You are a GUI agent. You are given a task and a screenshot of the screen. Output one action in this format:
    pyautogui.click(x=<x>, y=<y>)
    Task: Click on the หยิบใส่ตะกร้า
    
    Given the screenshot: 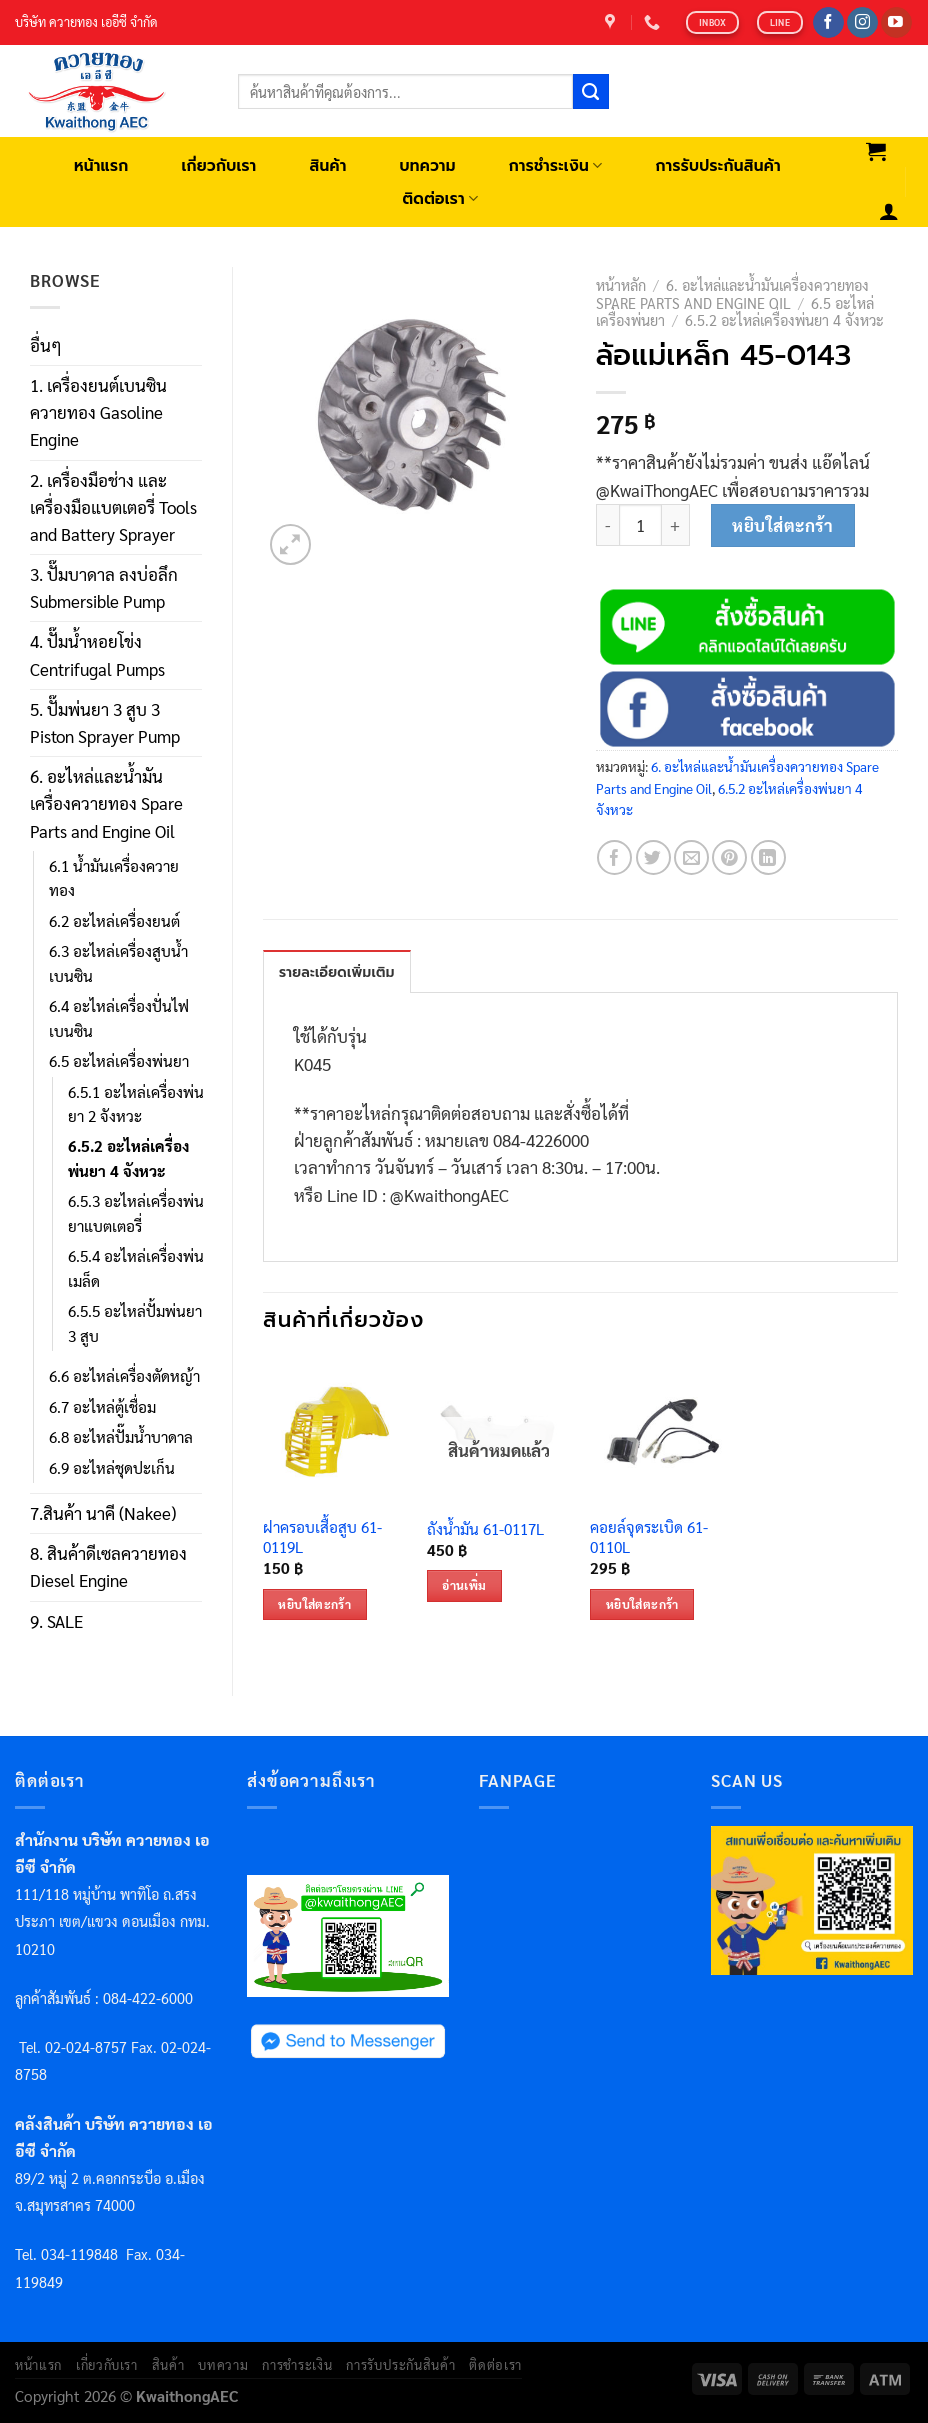 What is the action you would take?
    pyautogui.click(x=782, y=525)
    